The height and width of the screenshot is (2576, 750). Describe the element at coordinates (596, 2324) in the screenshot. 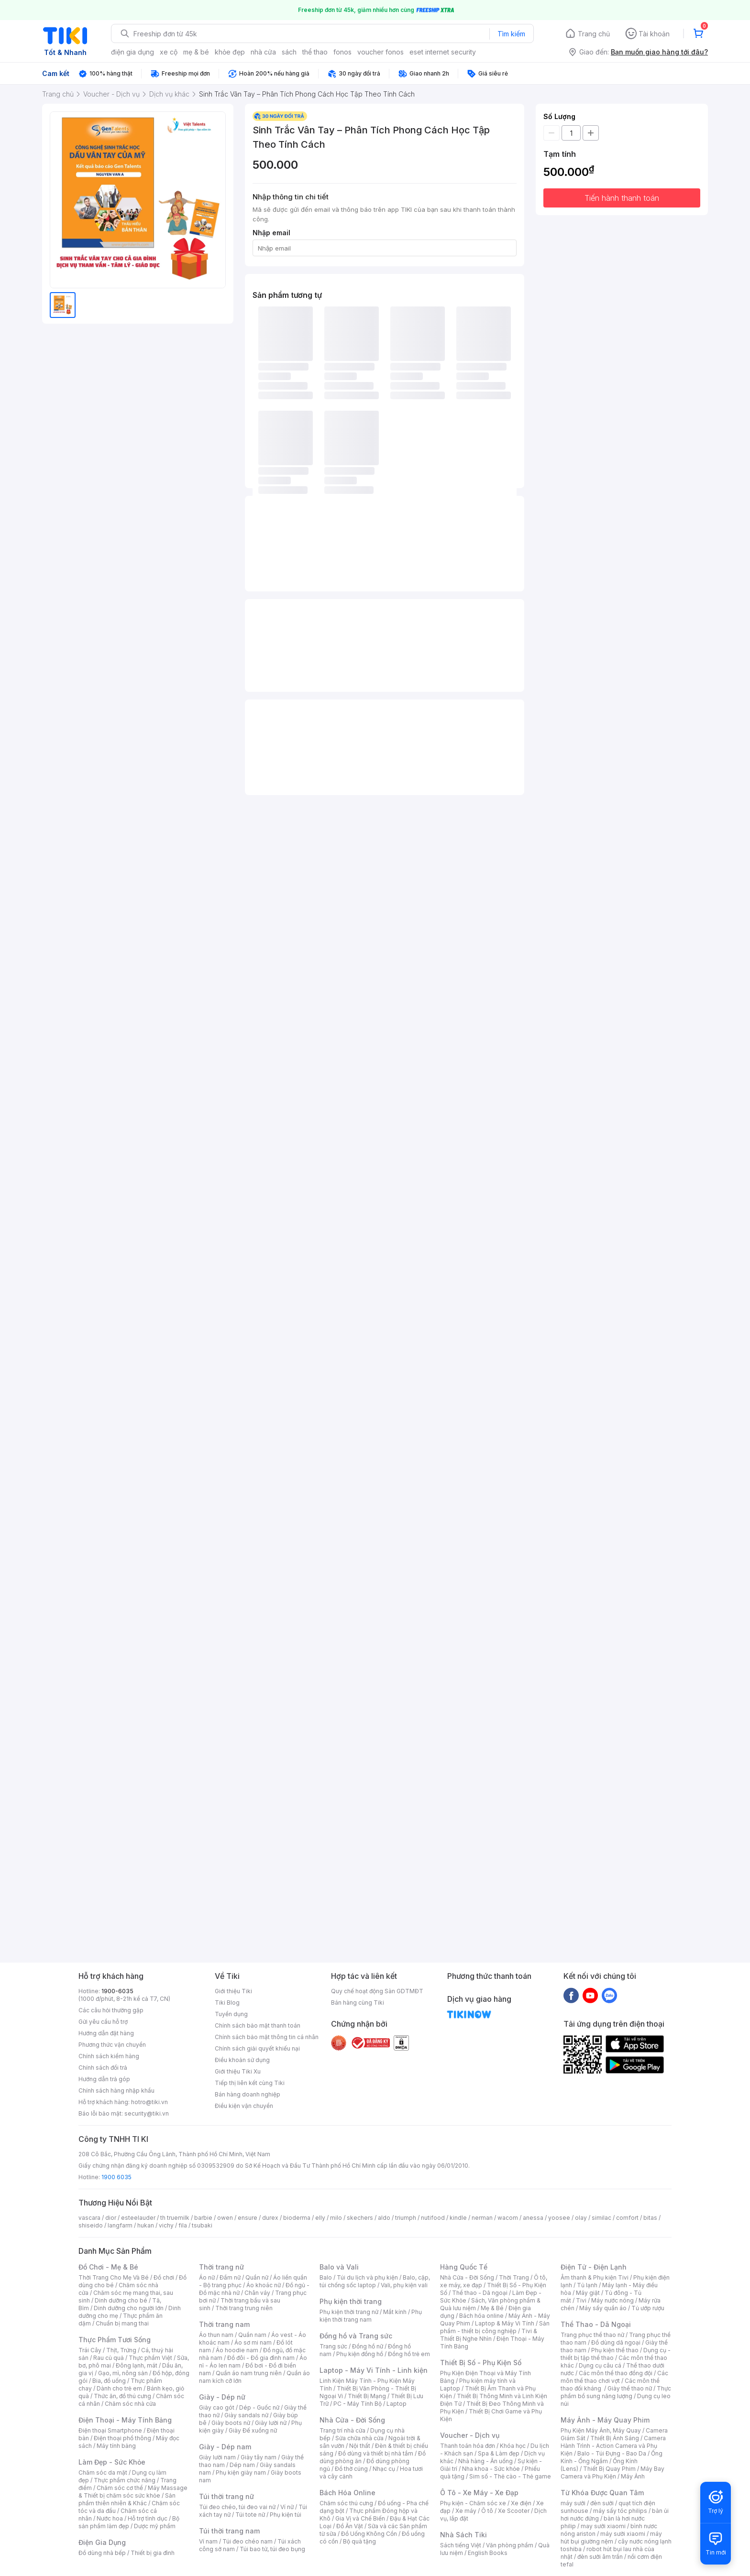

I see `Thể Thao - Dã Ngoại` at that location.